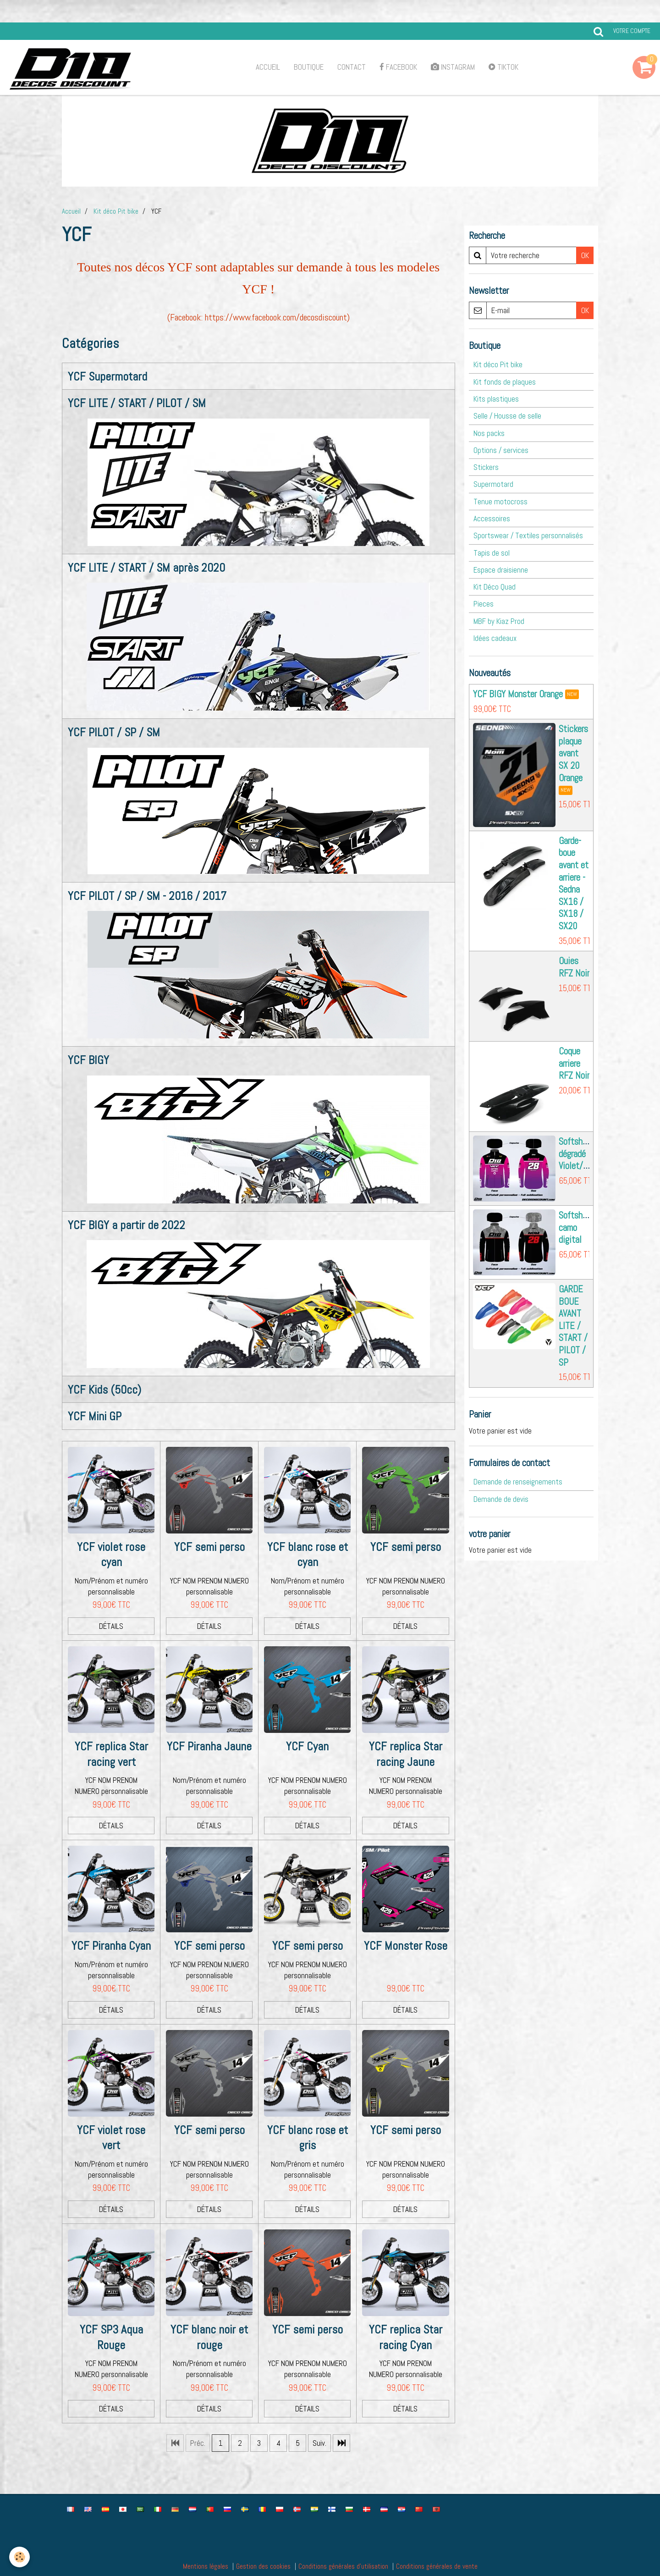 Image resolution: width=660 pixels, height=2576 pixels. What do you see at coordinates (88, 1060) in the screenshot?
I see `YCF BIGY` at bounding box center [88, 1060].